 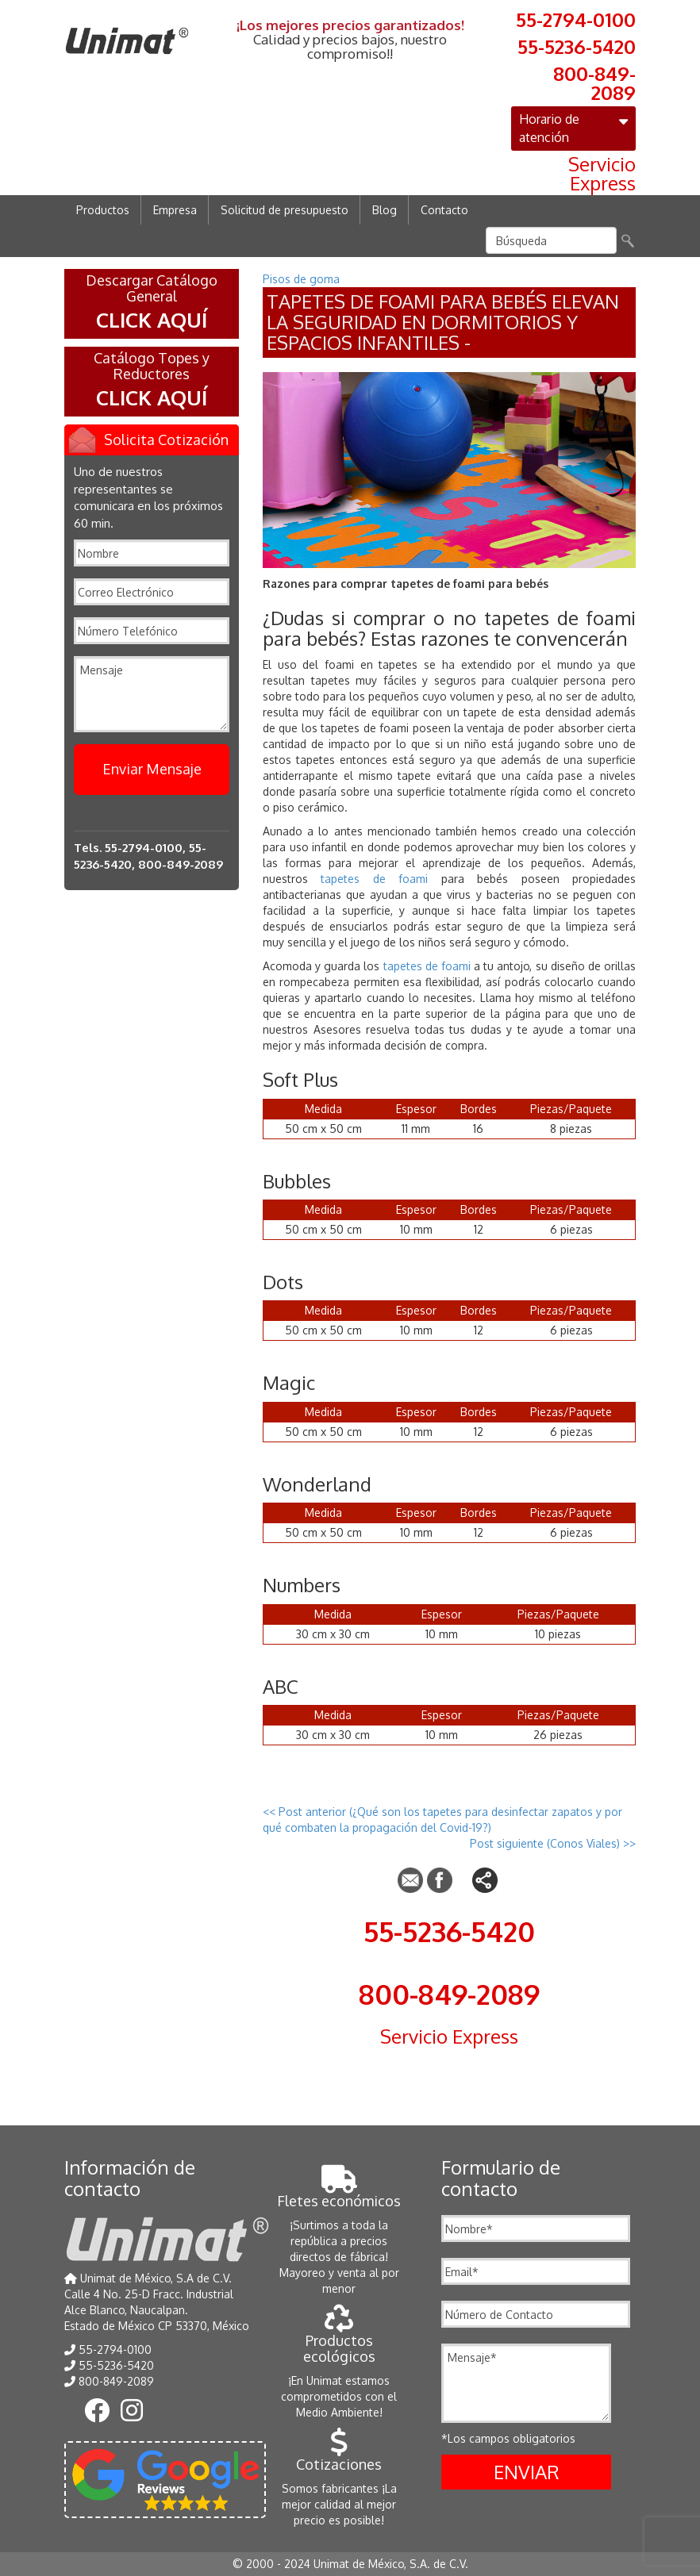 I want to click on Cotizaciones, so click(x=339, y=2456).